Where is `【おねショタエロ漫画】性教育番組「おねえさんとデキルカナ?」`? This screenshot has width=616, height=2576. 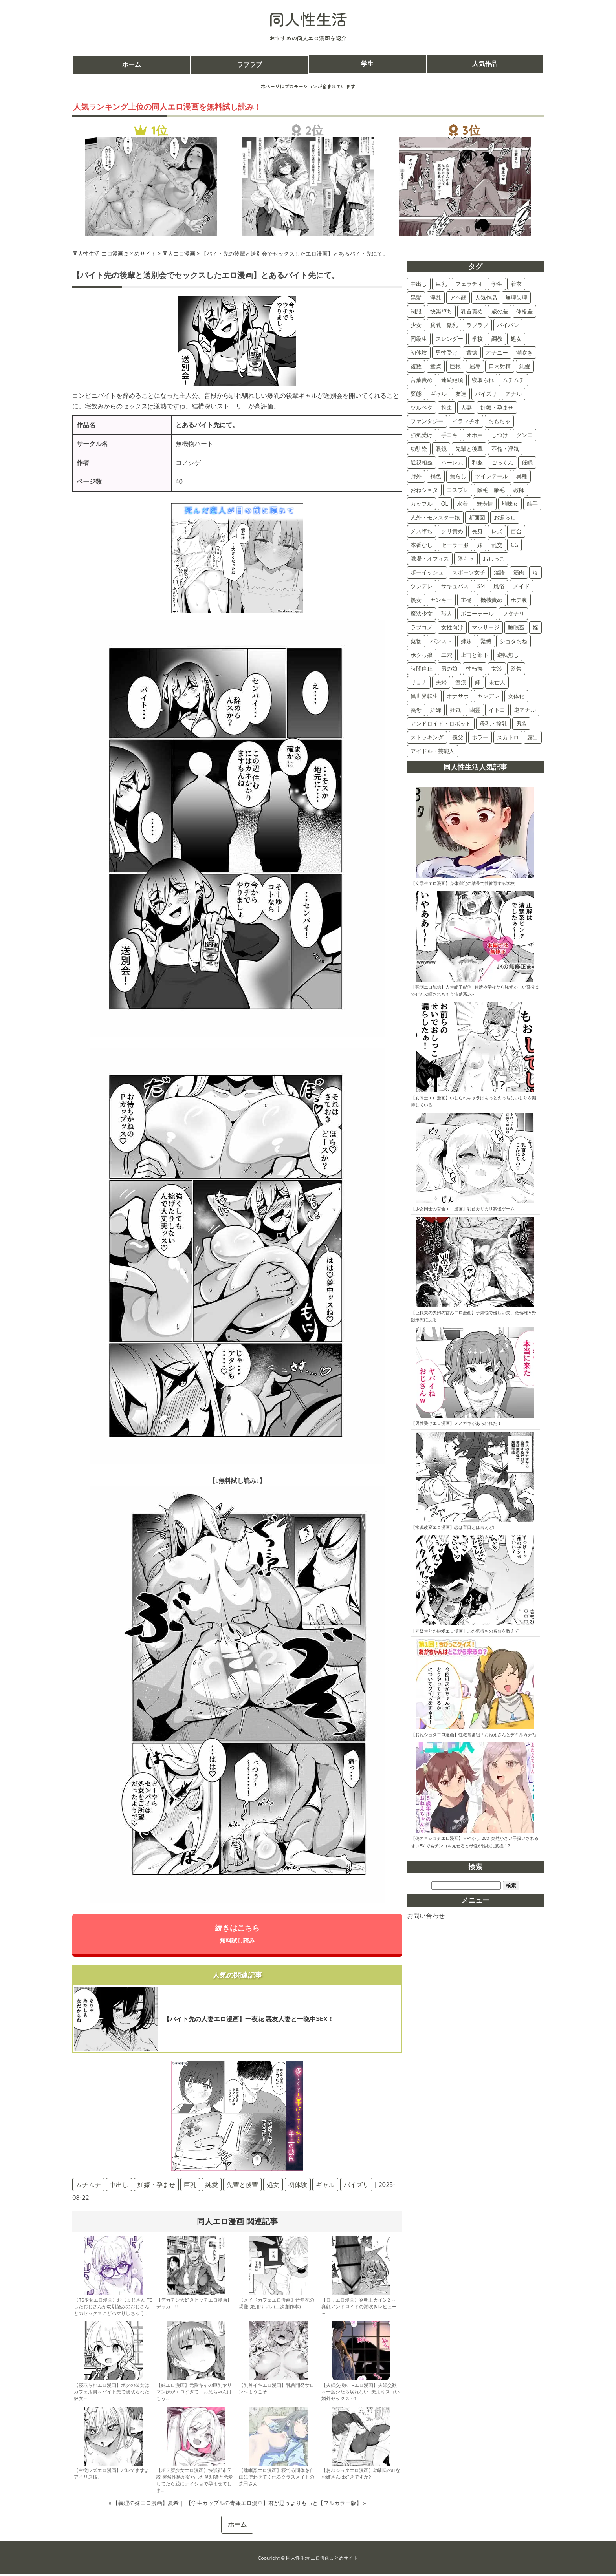
【おねショタエロ漫画】性教育番組「おねえさんとデキルカナ?」 is located at coordinates (474, 1734).